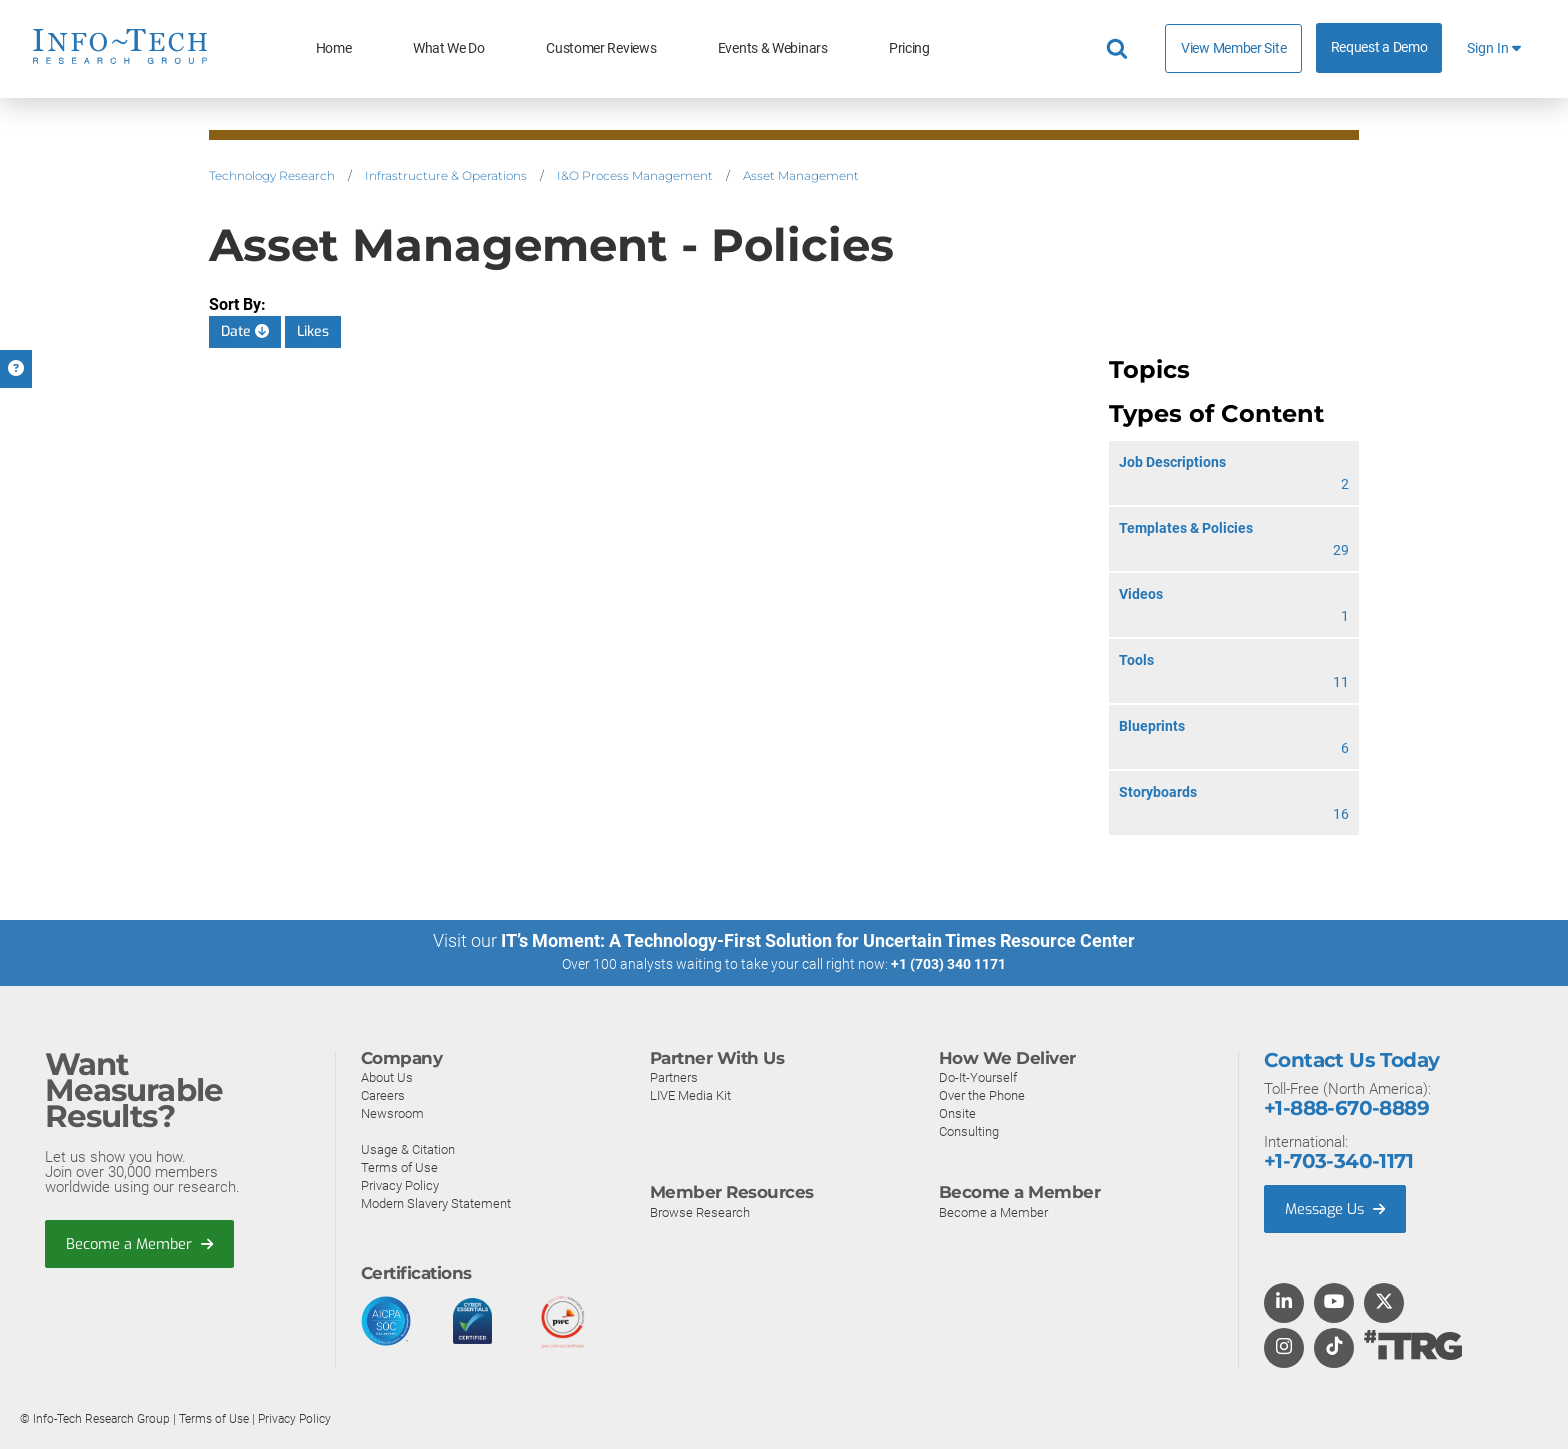 The width and height of the screenshot is (1568, 1449). What do you see at coordinates (272, 175) in the screenshot?
I see `Technology Research` at bounding box center [272, 175].